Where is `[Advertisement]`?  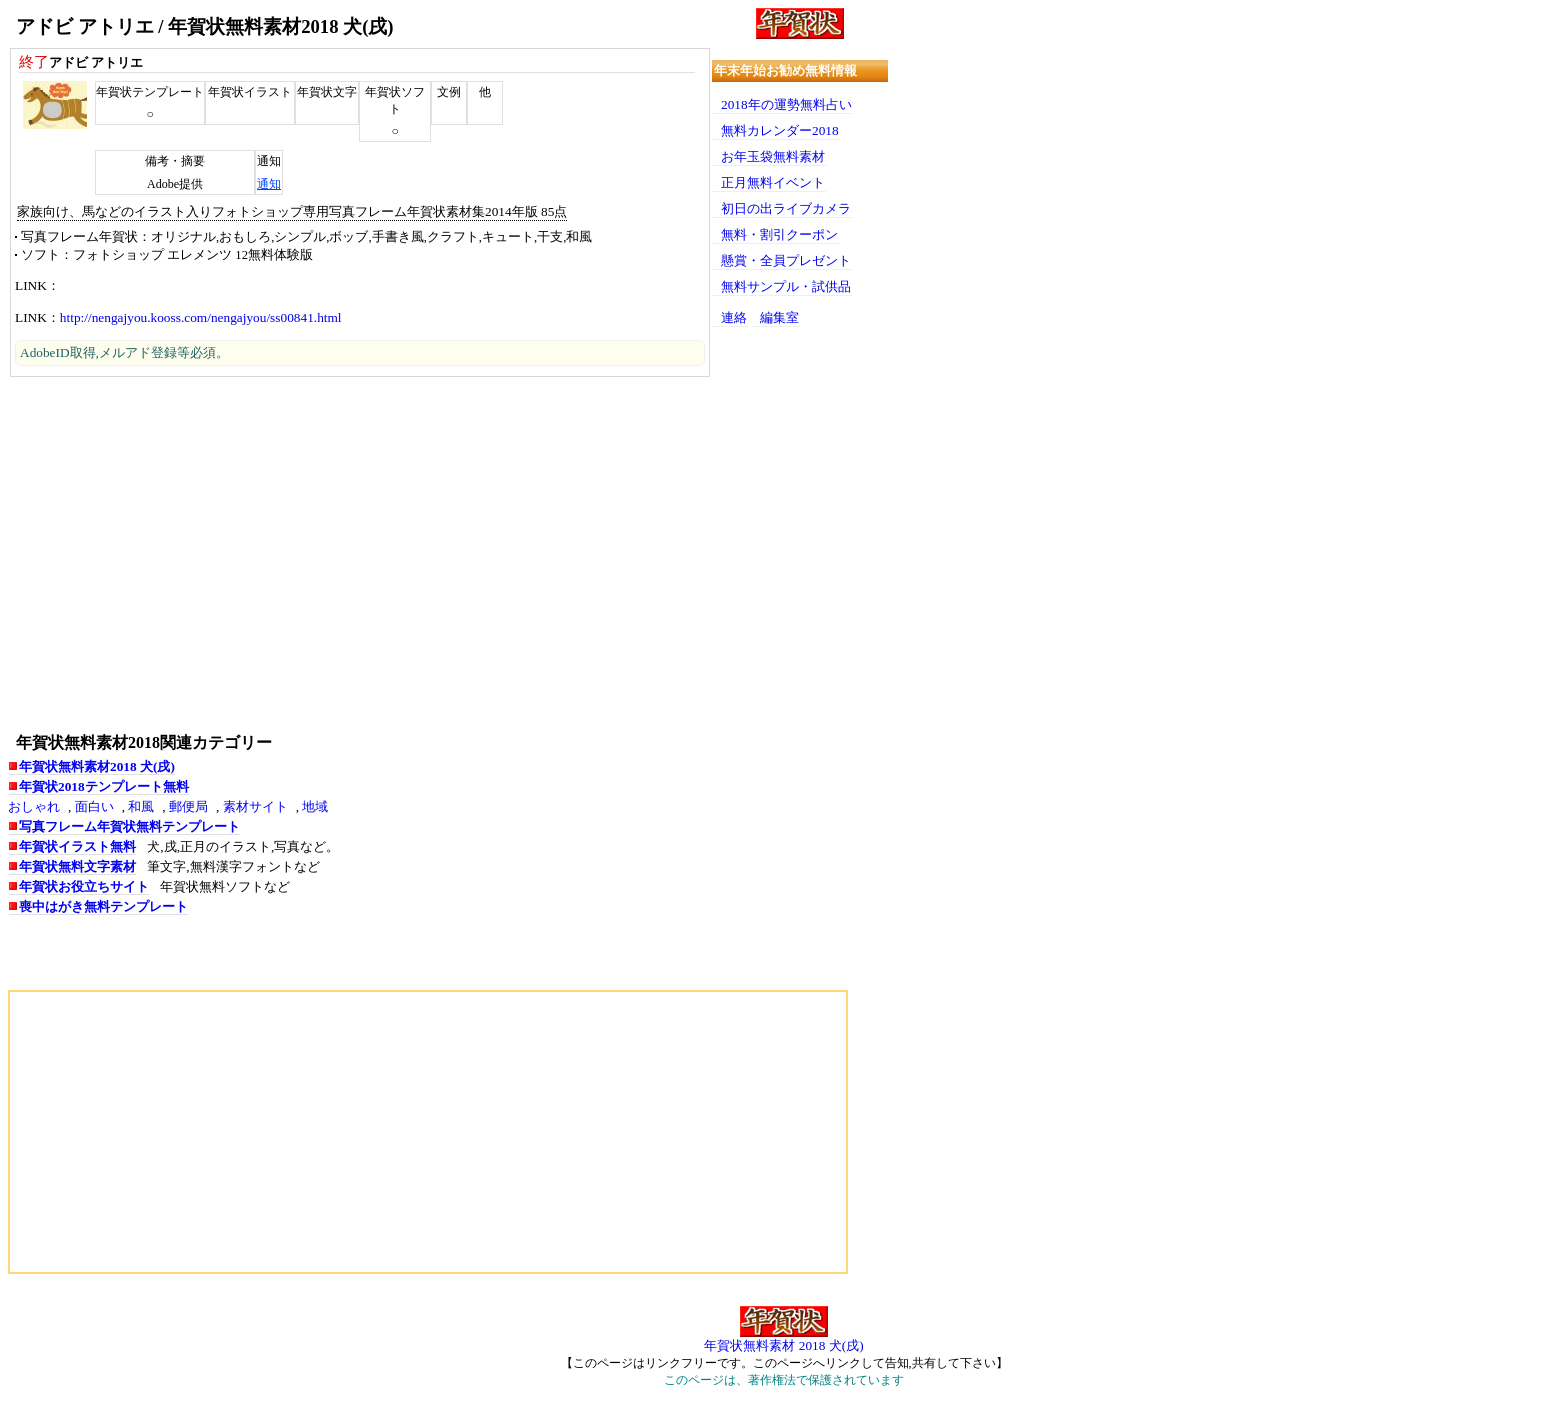 [Advertisement] is located at coordinates (360, 553).